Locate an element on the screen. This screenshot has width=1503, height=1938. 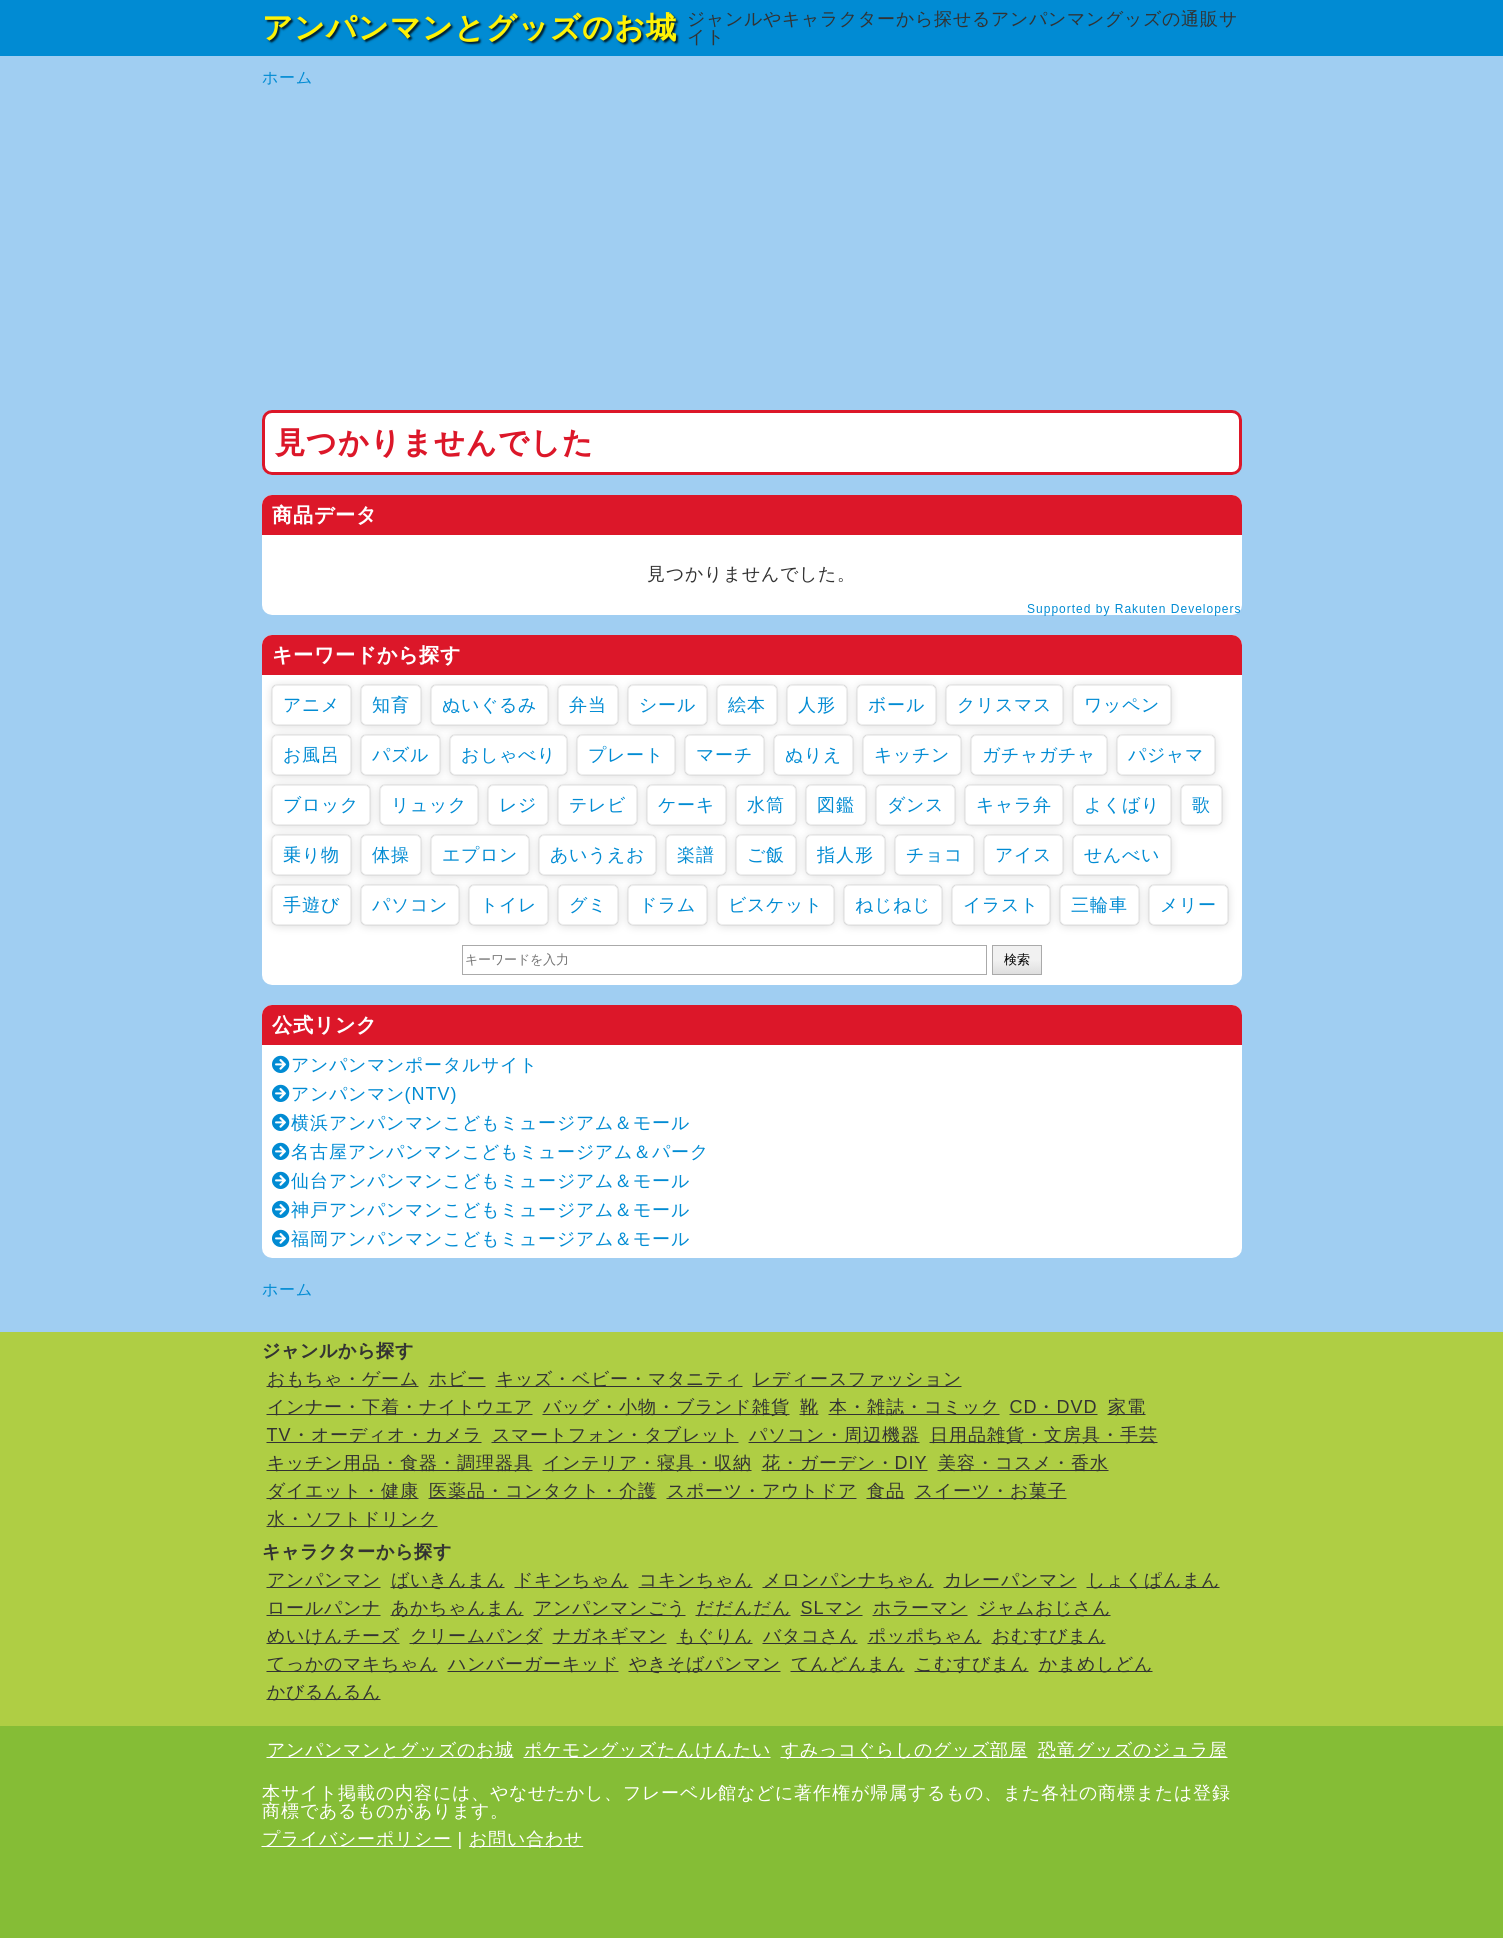
レジ is located at coordinates (518, 805).